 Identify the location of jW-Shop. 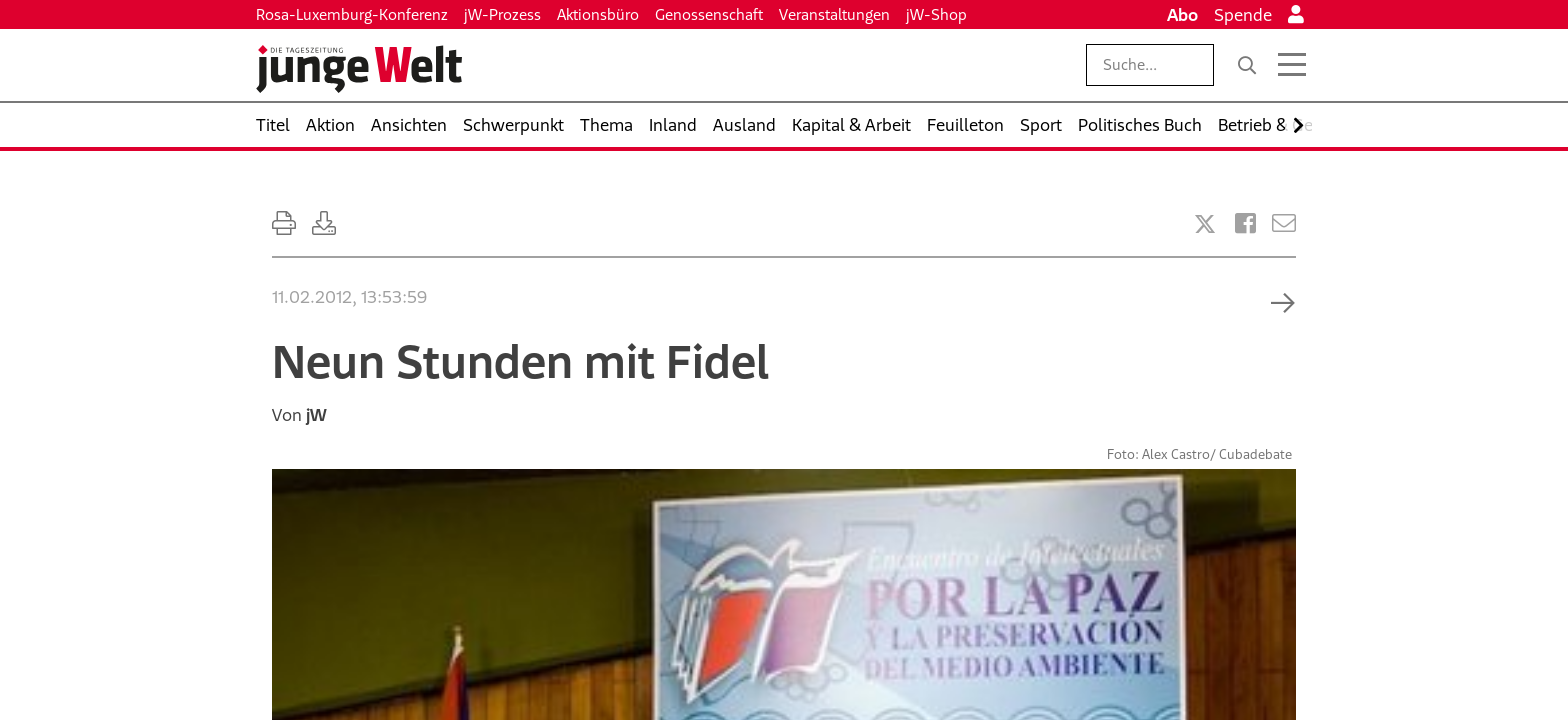
(936, 14).